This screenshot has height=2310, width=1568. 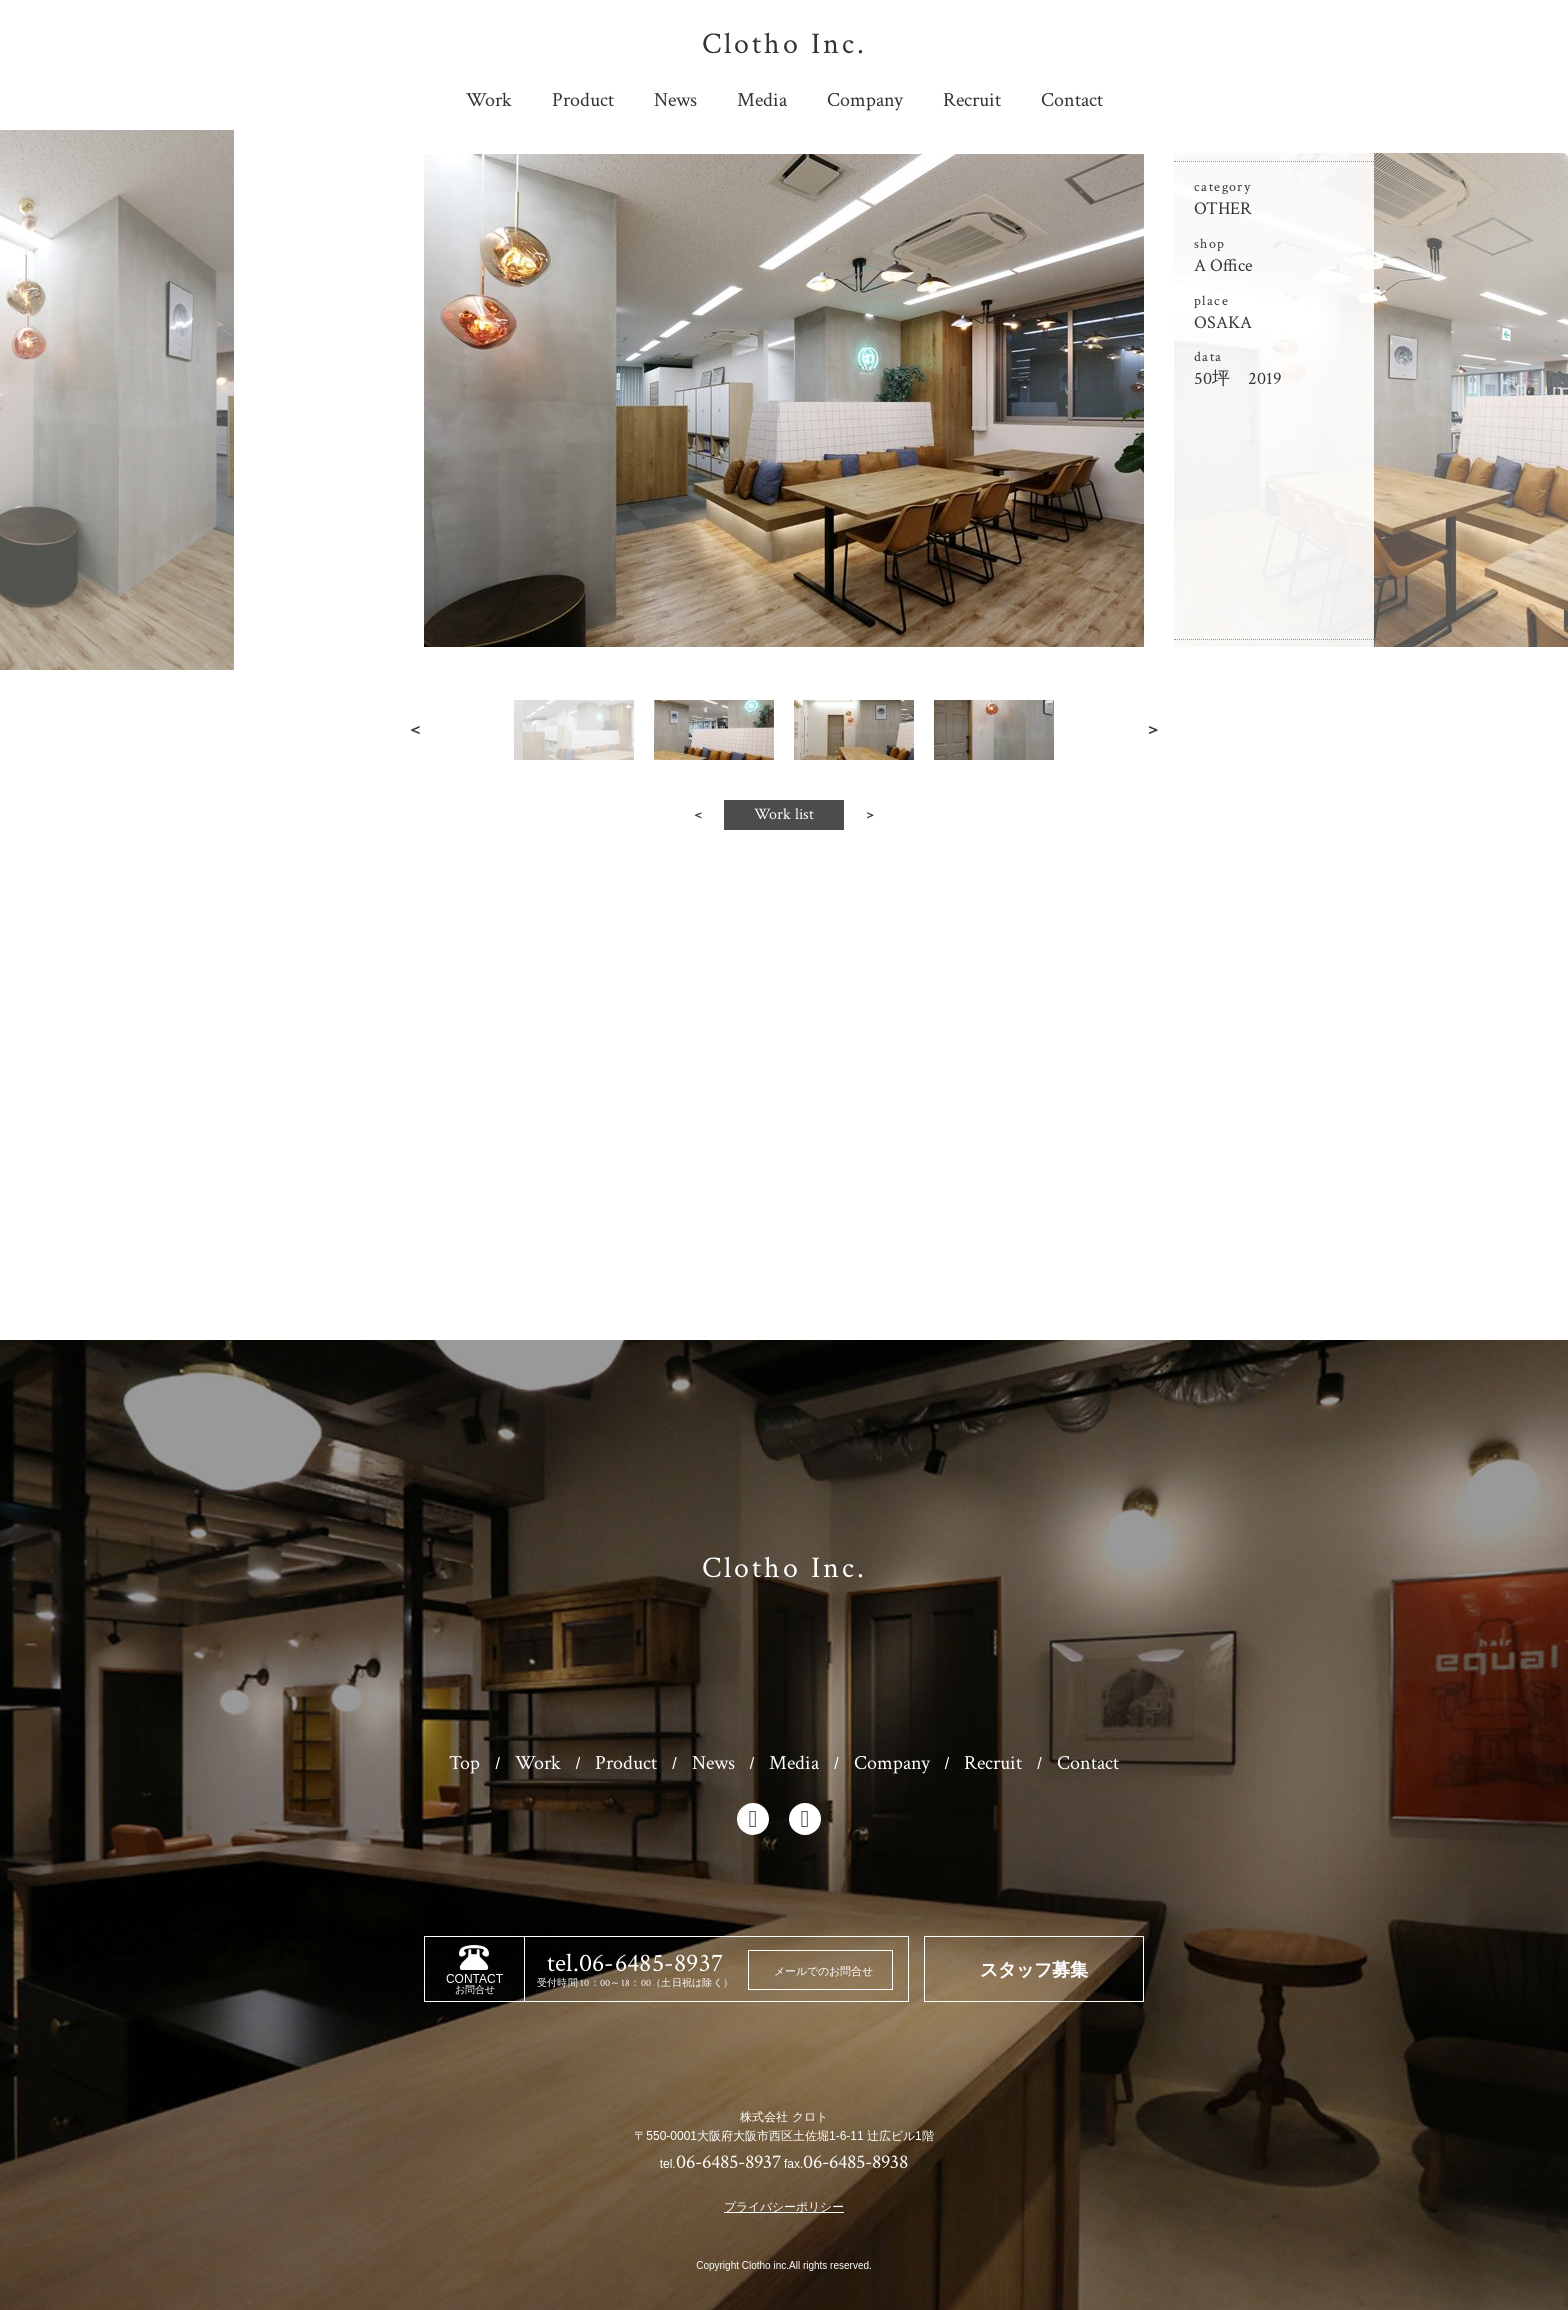 I want to click on Product, so click(x=583, y=100).